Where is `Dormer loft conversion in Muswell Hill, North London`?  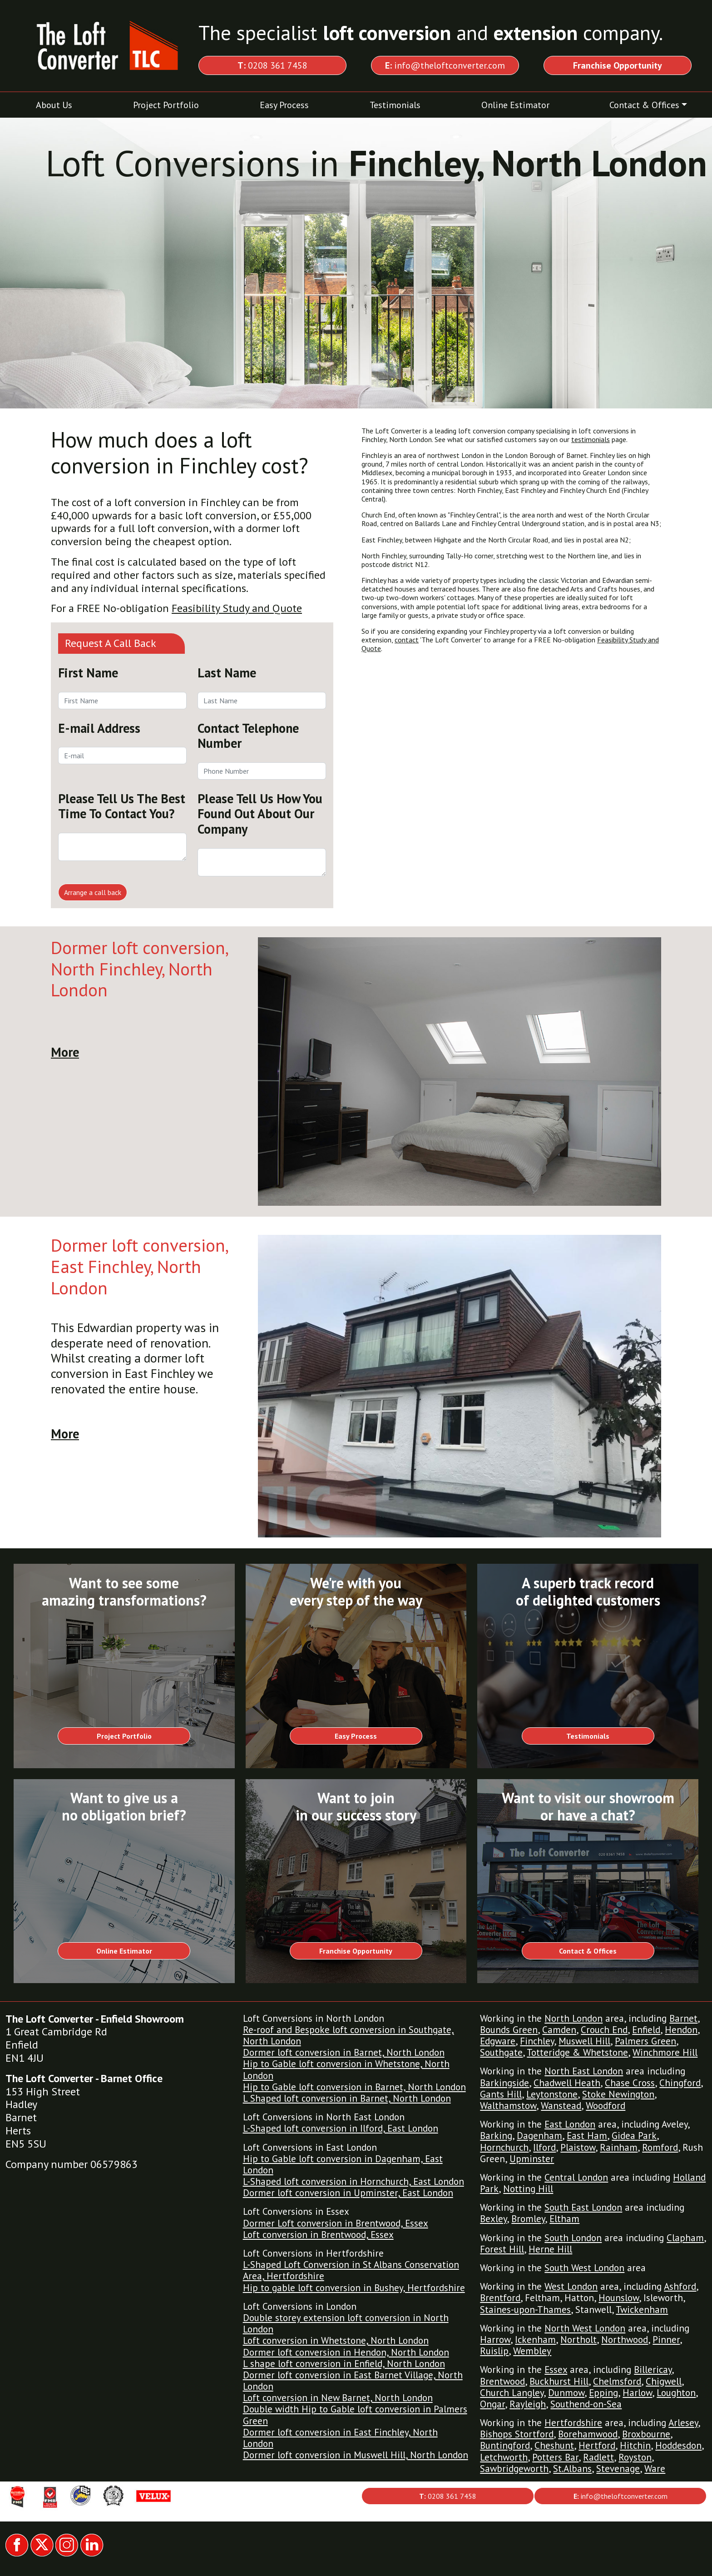 Dormer loft conversion in Muswell Hill, North London is located at coordinates (355, 2455).